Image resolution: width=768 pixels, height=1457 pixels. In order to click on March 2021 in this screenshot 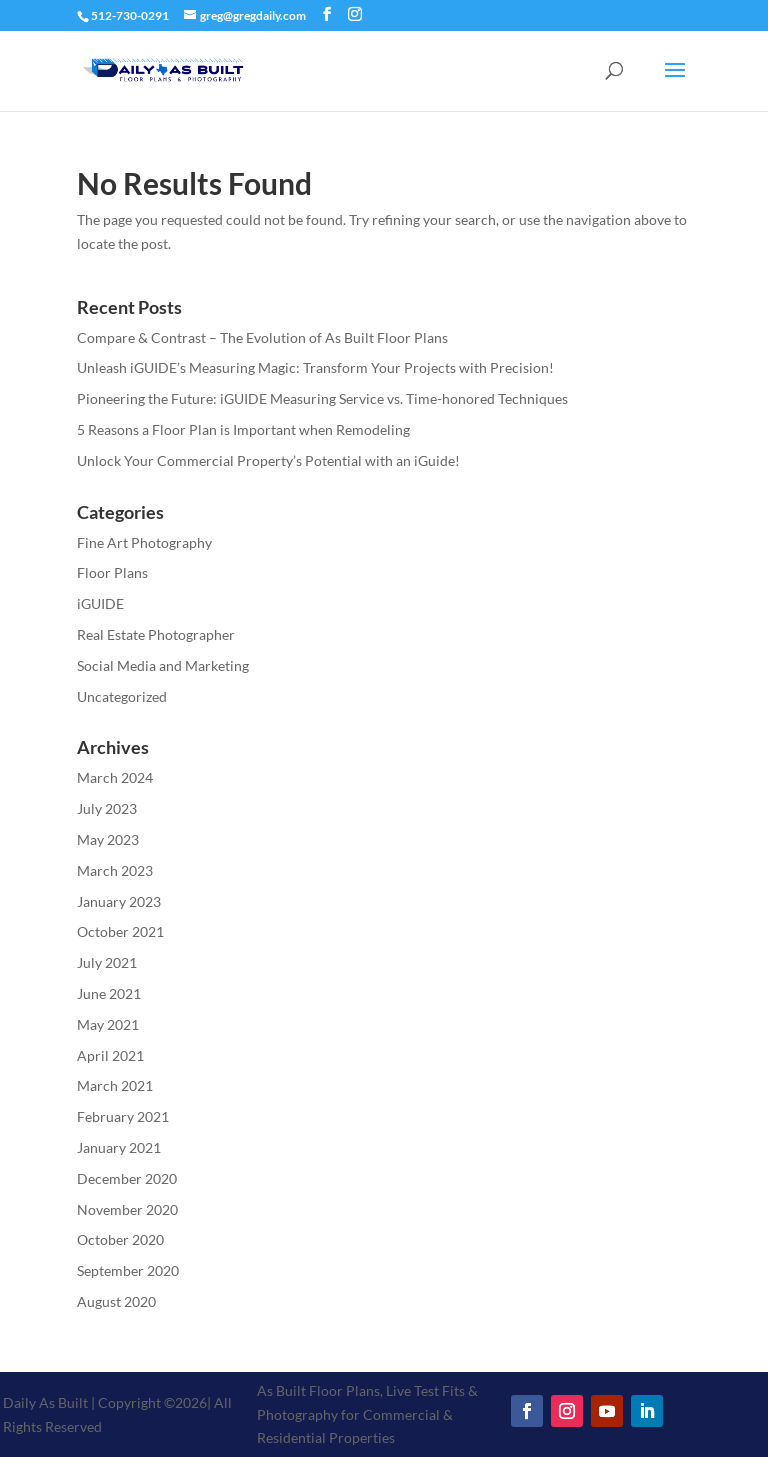, I will do `click(115, 1085)`.